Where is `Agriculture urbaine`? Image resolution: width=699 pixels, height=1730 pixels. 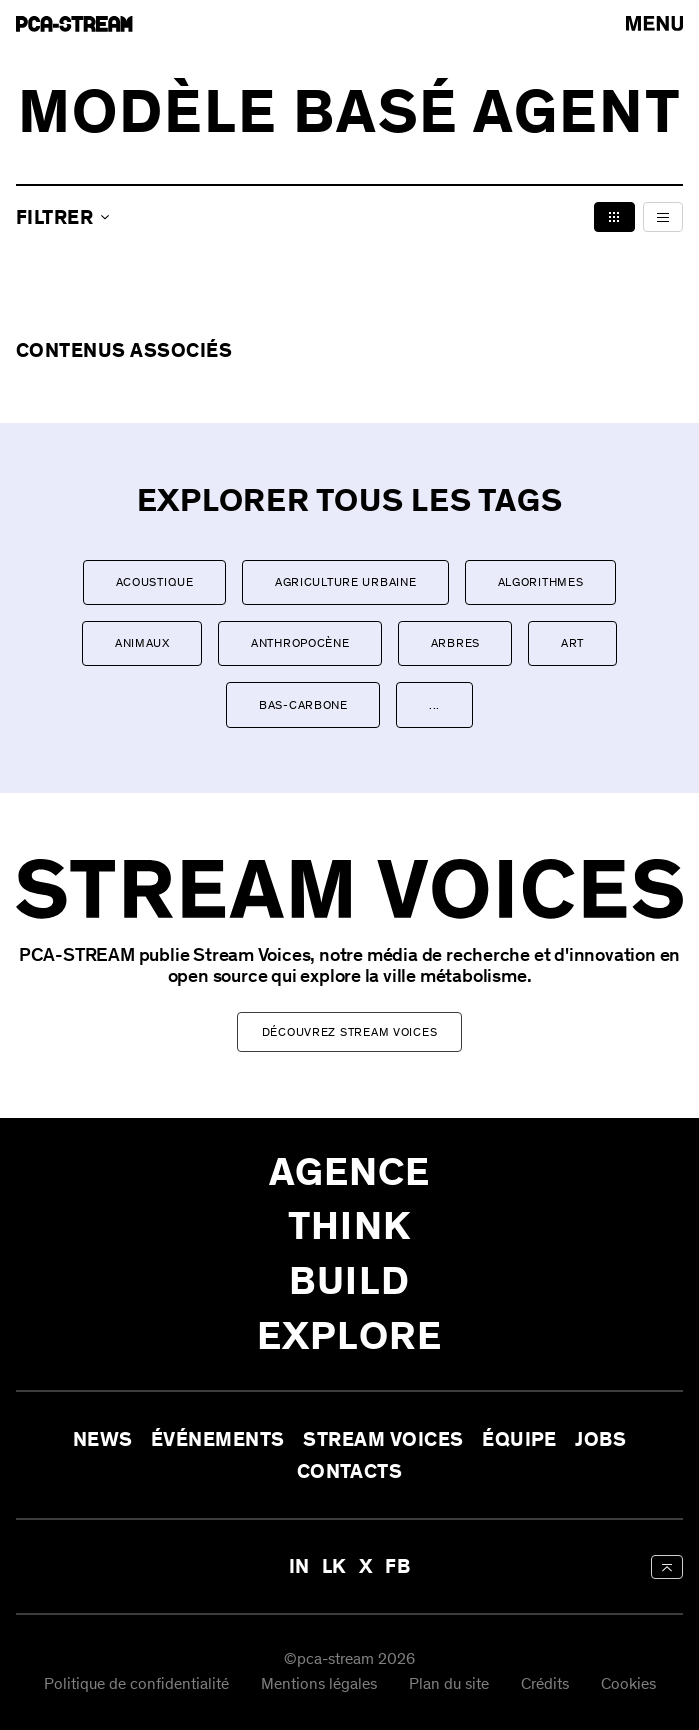 Agriculture urbaine is located at coordinates (346, 582).